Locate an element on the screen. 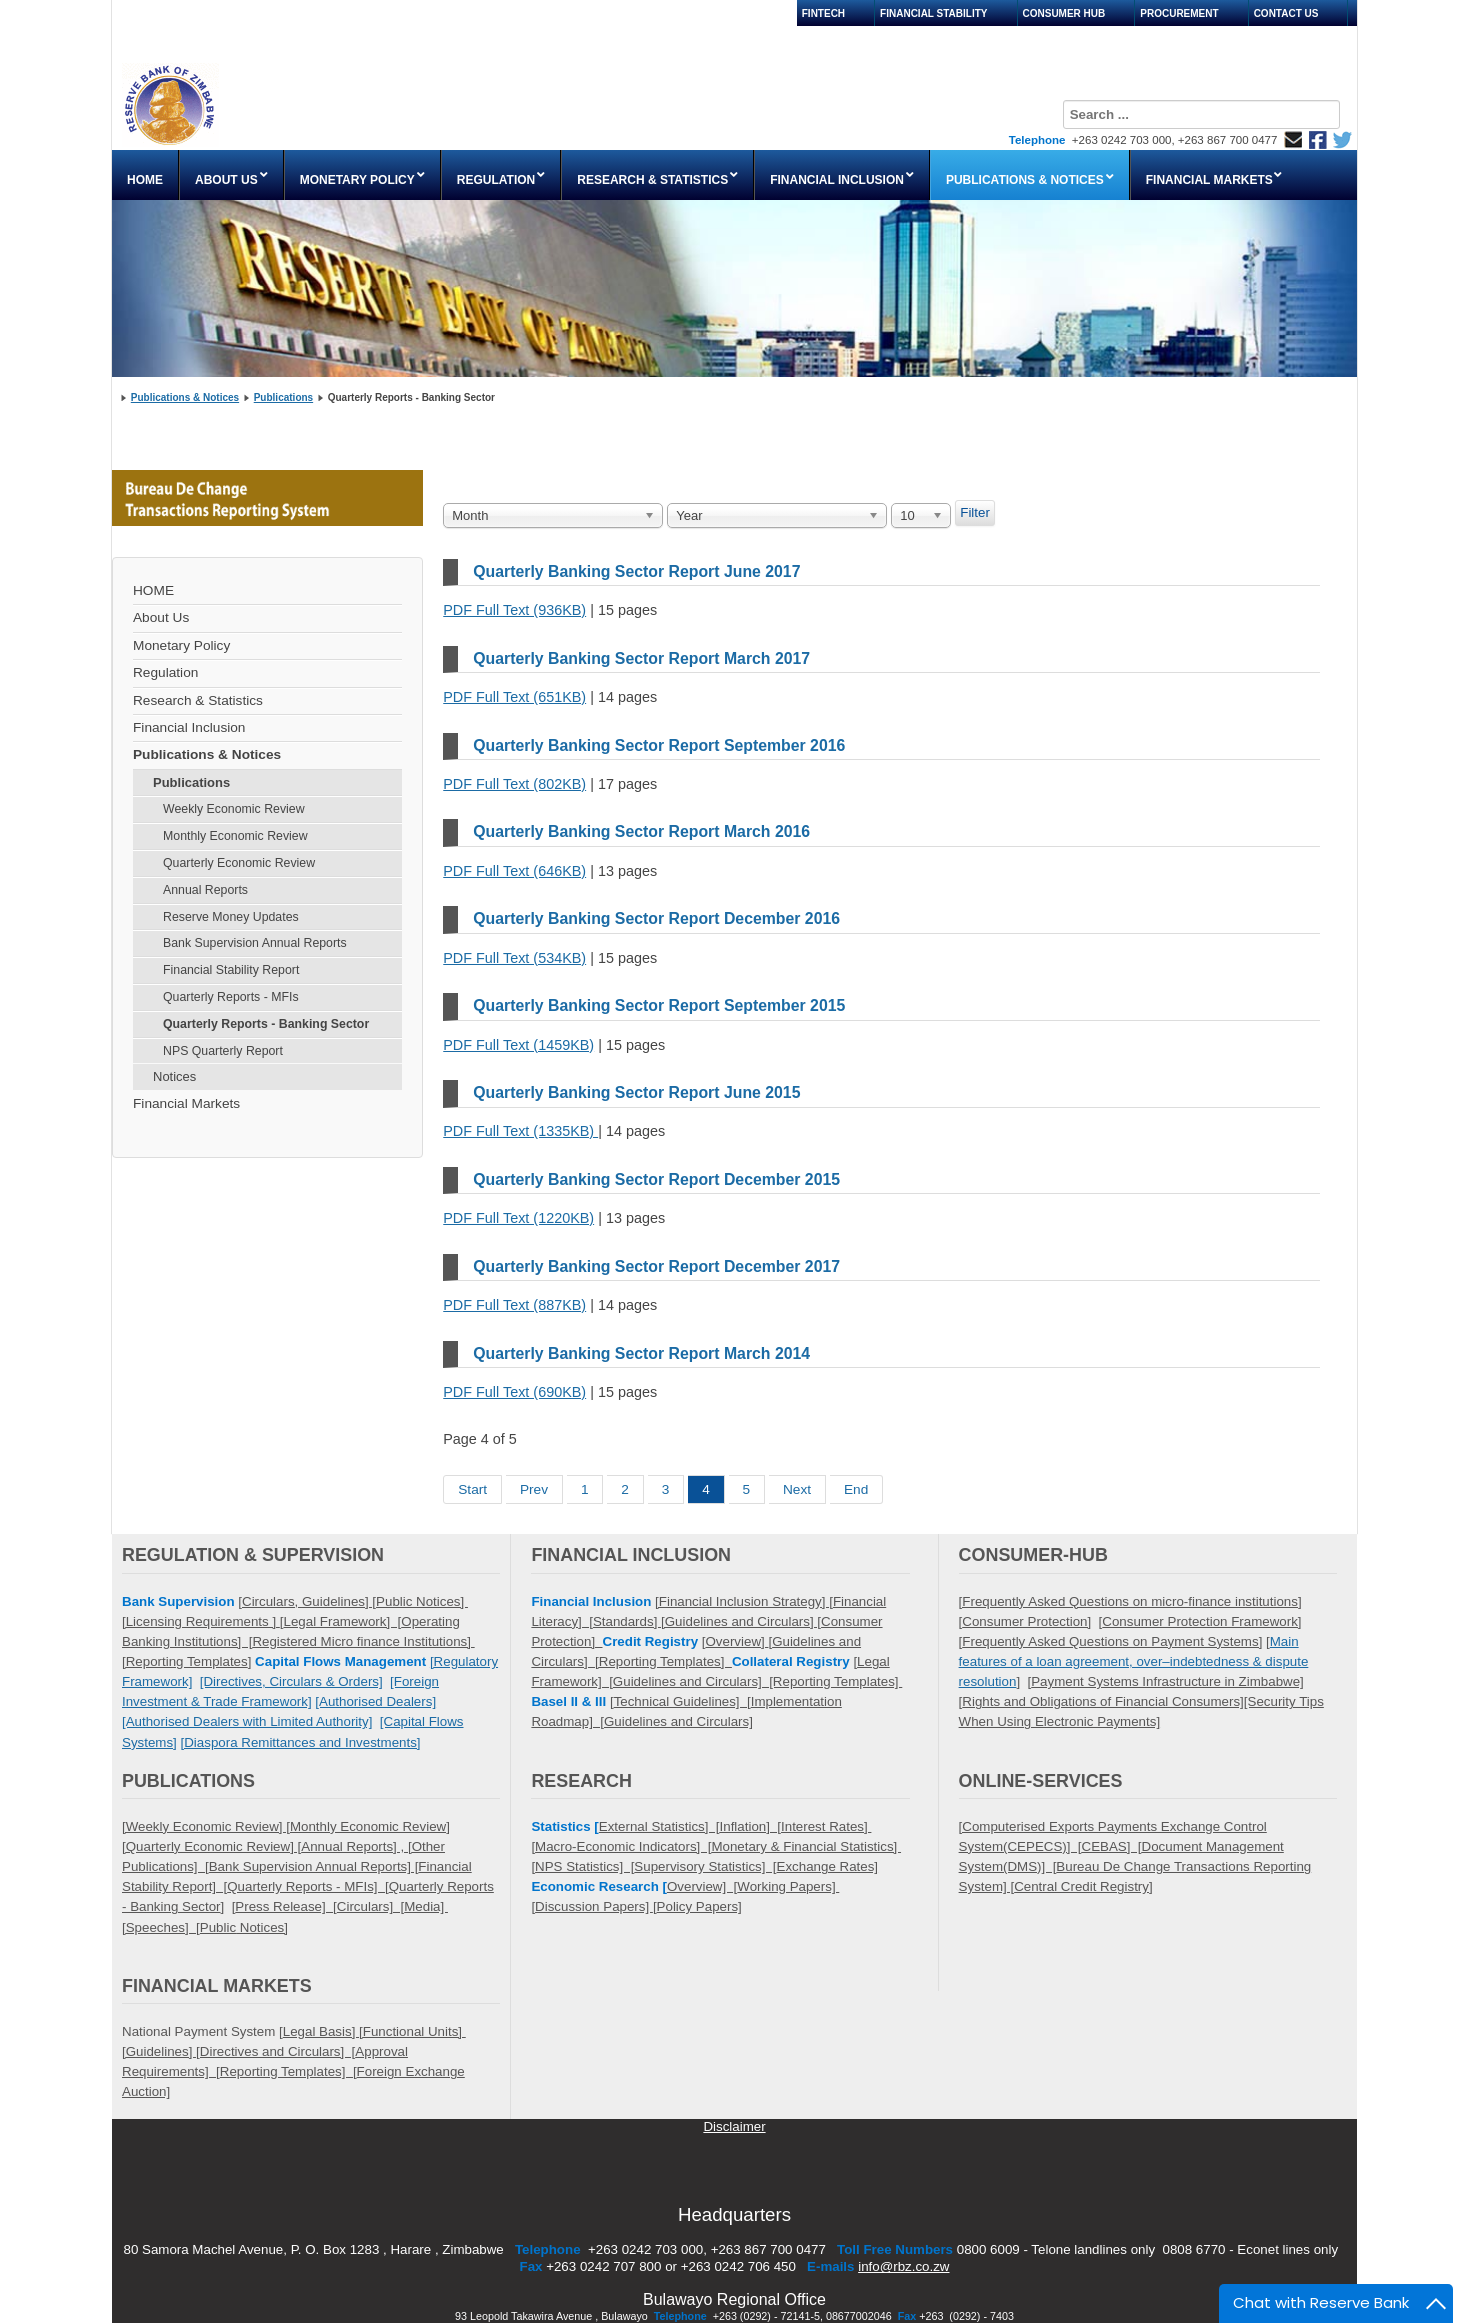  Quarterly Banking Sector Report March 2016 is located at coordinates (641, 831).